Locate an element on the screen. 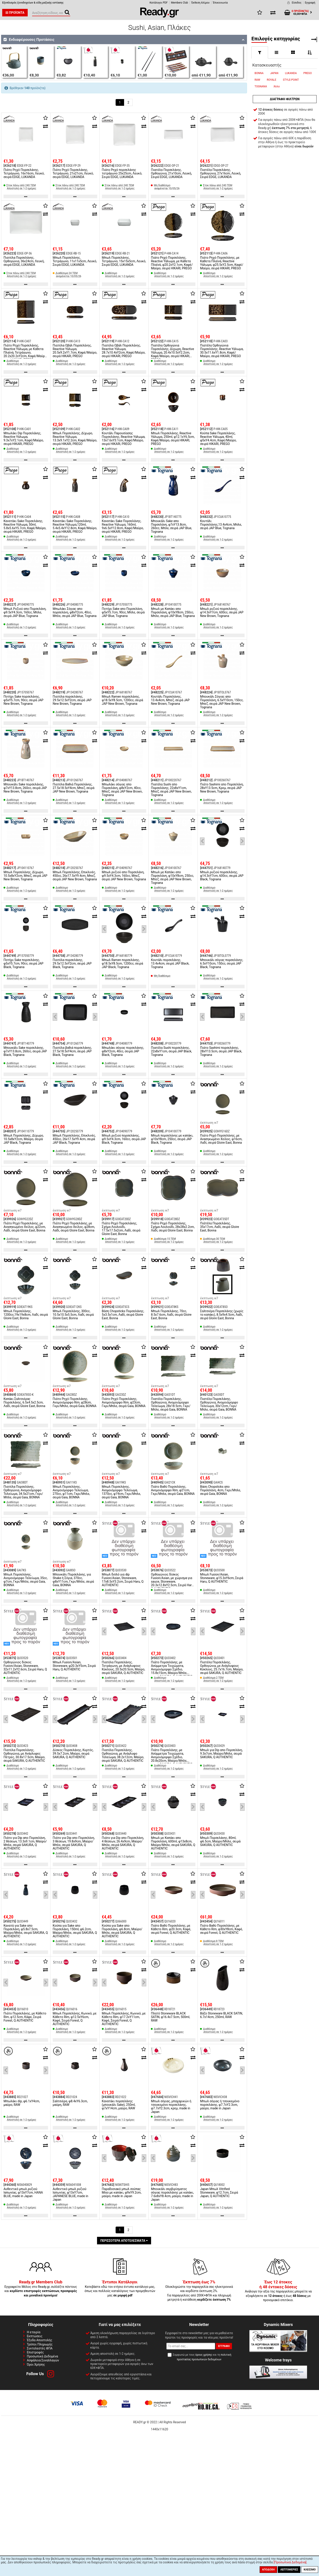 Image resolution: width=319 pixels, height=2576 pixels. Πιατέλα Πορσελάνης, Τετράγωνη, με Ανάγλυφους Κύκλους, 20.5x20.5cm, Μαύρο, σειρά SAKURA, Q AUTHENTIC is located at coordinates (123, 1667).